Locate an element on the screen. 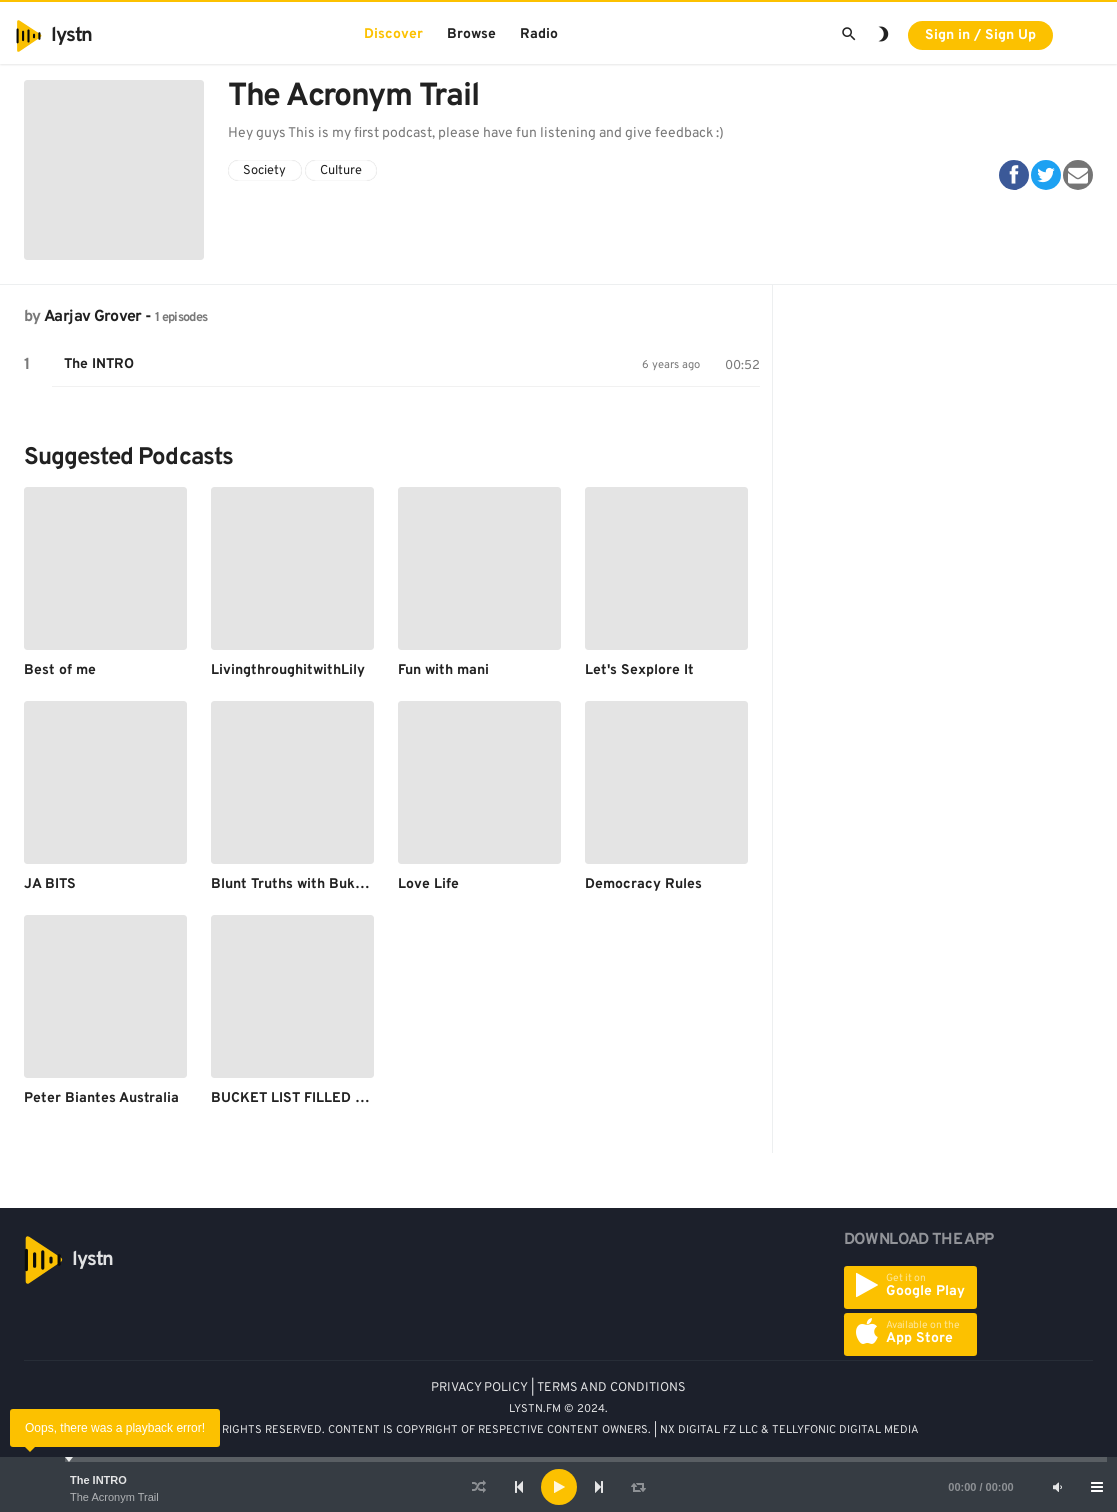 This screenshot has width=1117, height=1512. PRIVACY POLICY is located at coordinates (479, 1388).